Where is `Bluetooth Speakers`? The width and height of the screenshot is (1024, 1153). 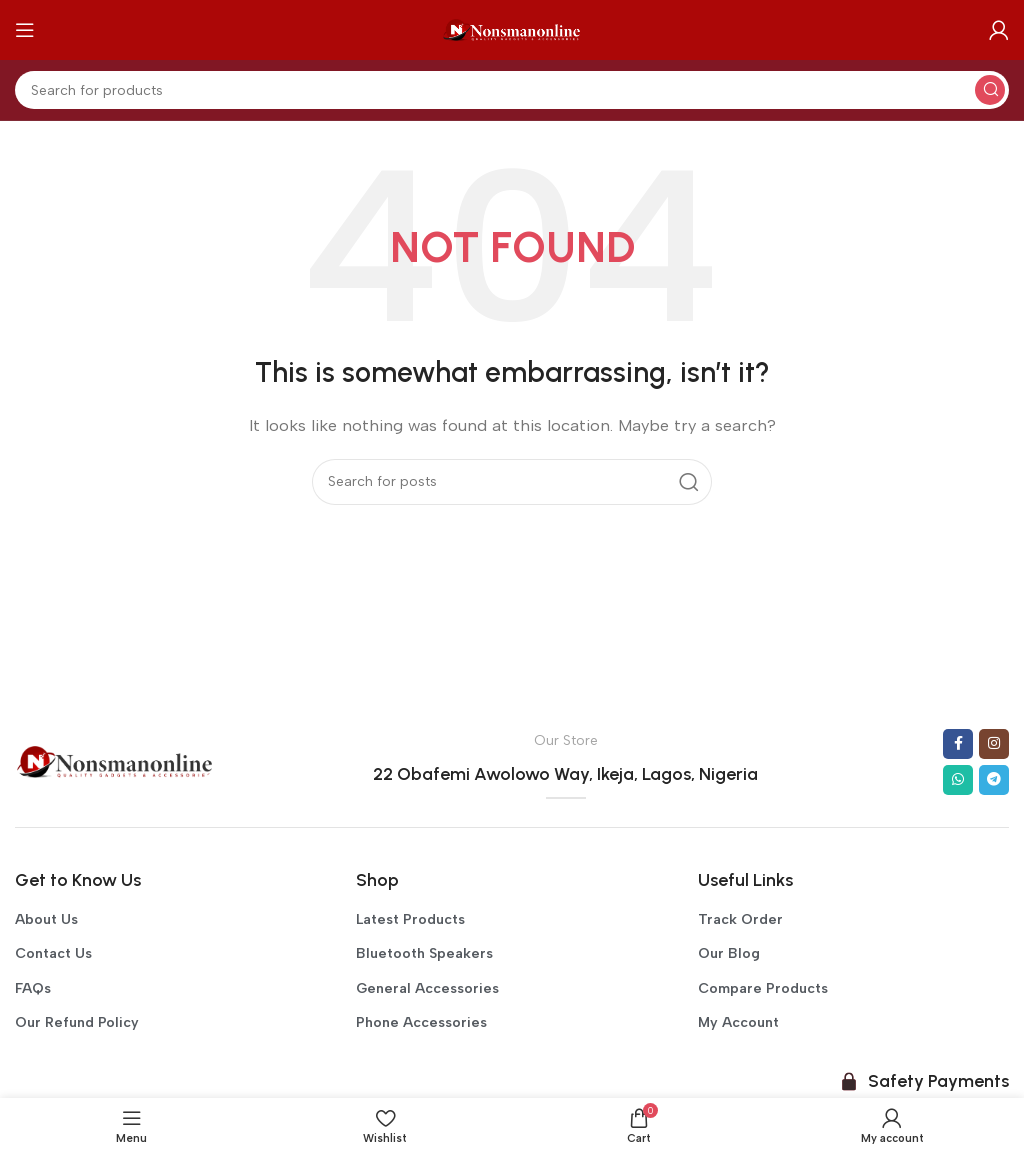
Bluetooth Speakers is located at coordinates (424, 953).